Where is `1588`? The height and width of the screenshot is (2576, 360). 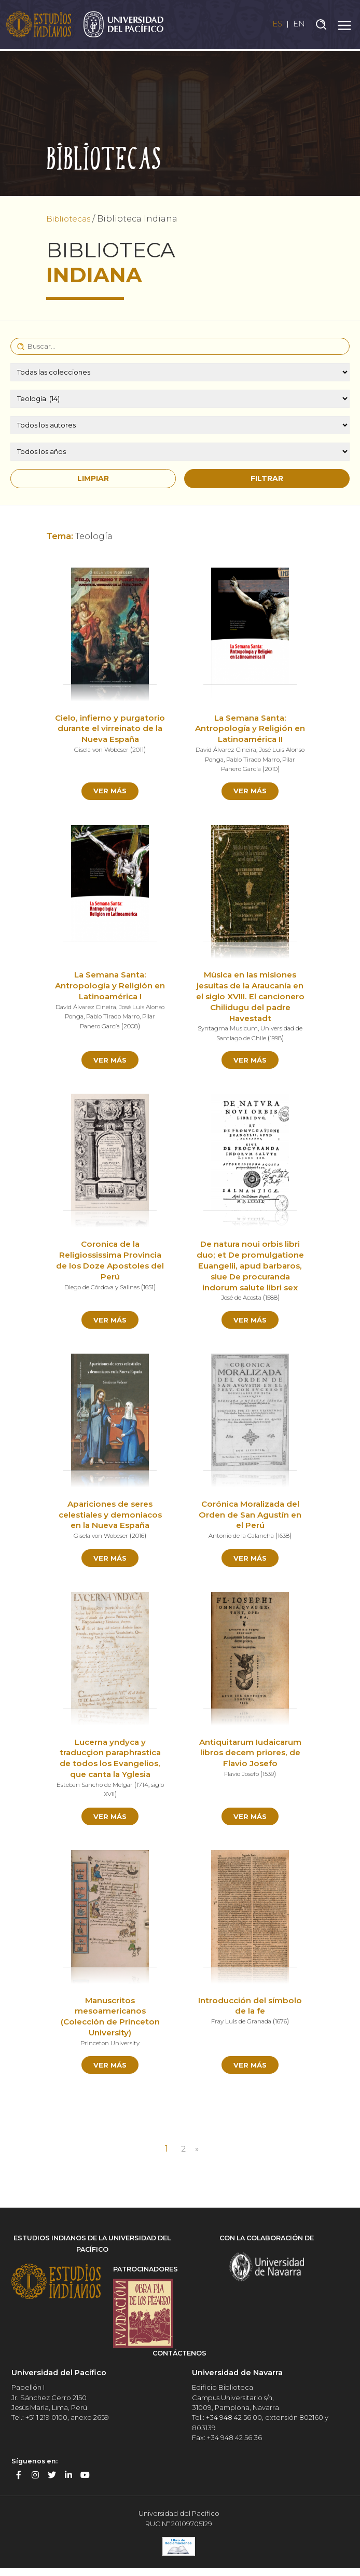 1588 is located at coordinates (273, 1300).